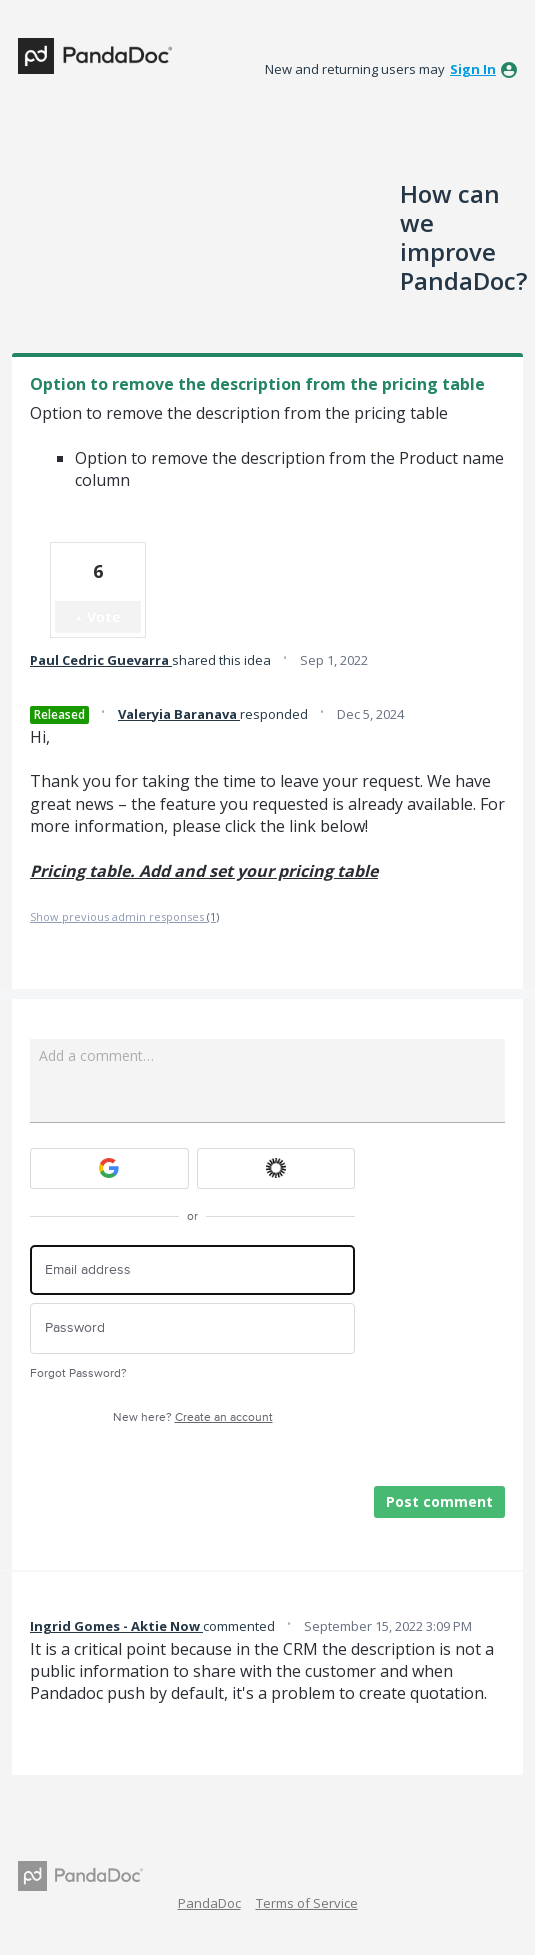  What do you see at coordinates (109, 1168) in the screenshot?
I see `[Google sign in]` at bounding box center [109, 1168].